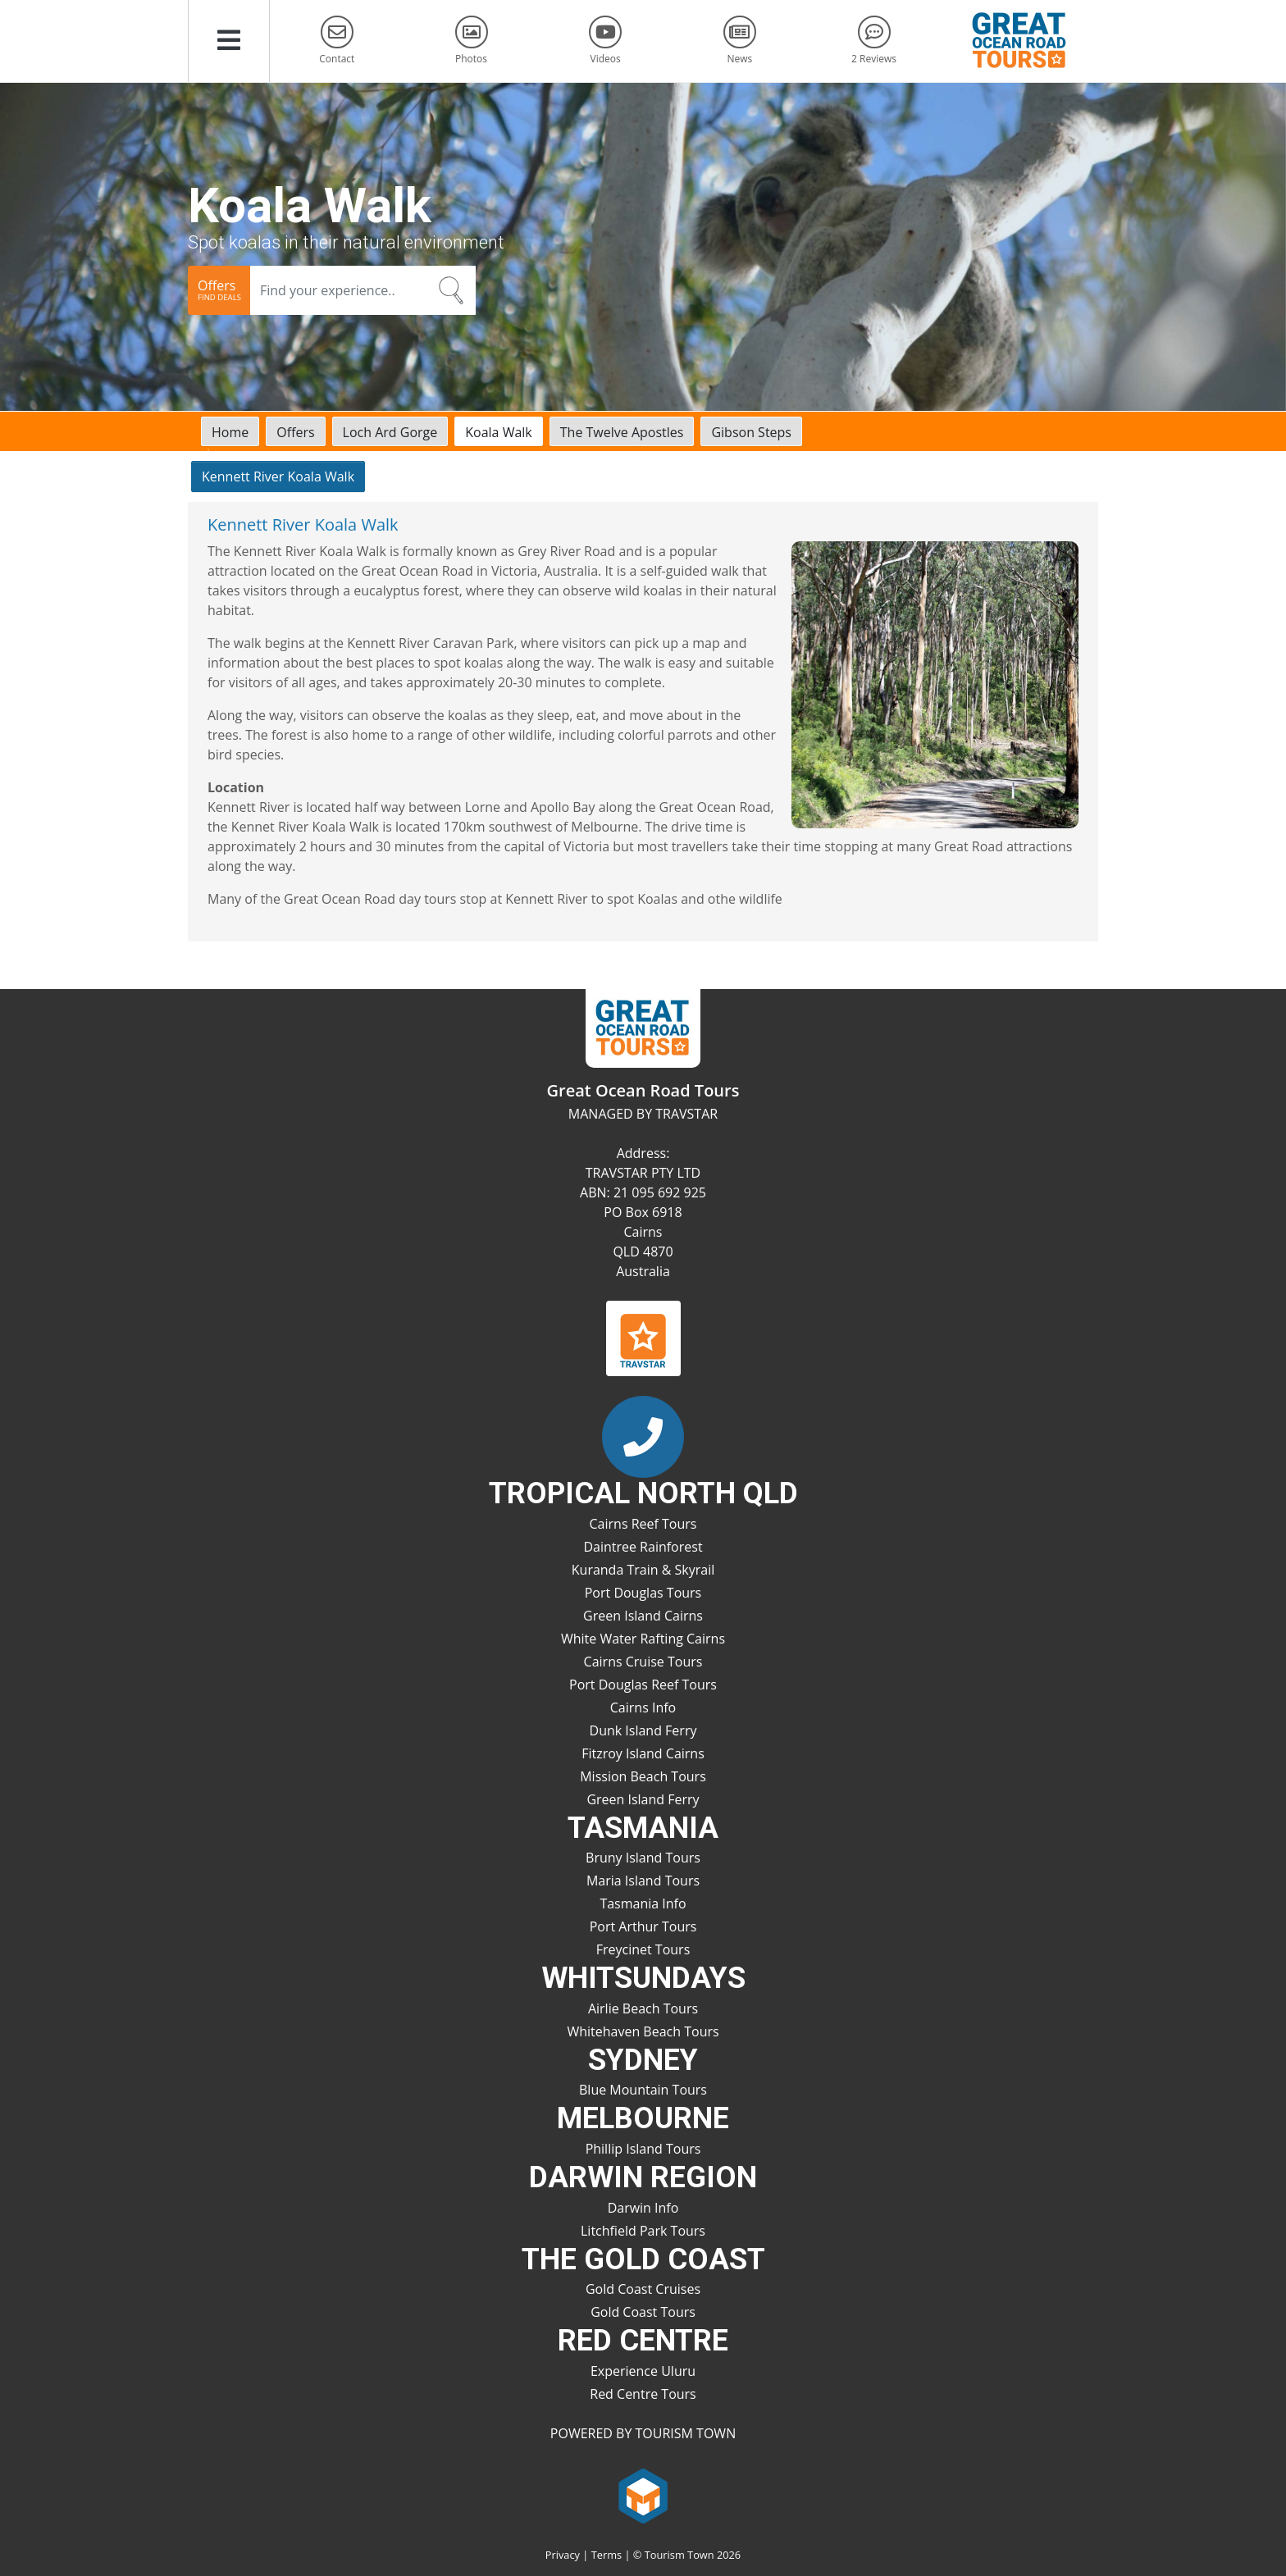  I want to click on Kennett River Koala Walk, so click(278, 476).